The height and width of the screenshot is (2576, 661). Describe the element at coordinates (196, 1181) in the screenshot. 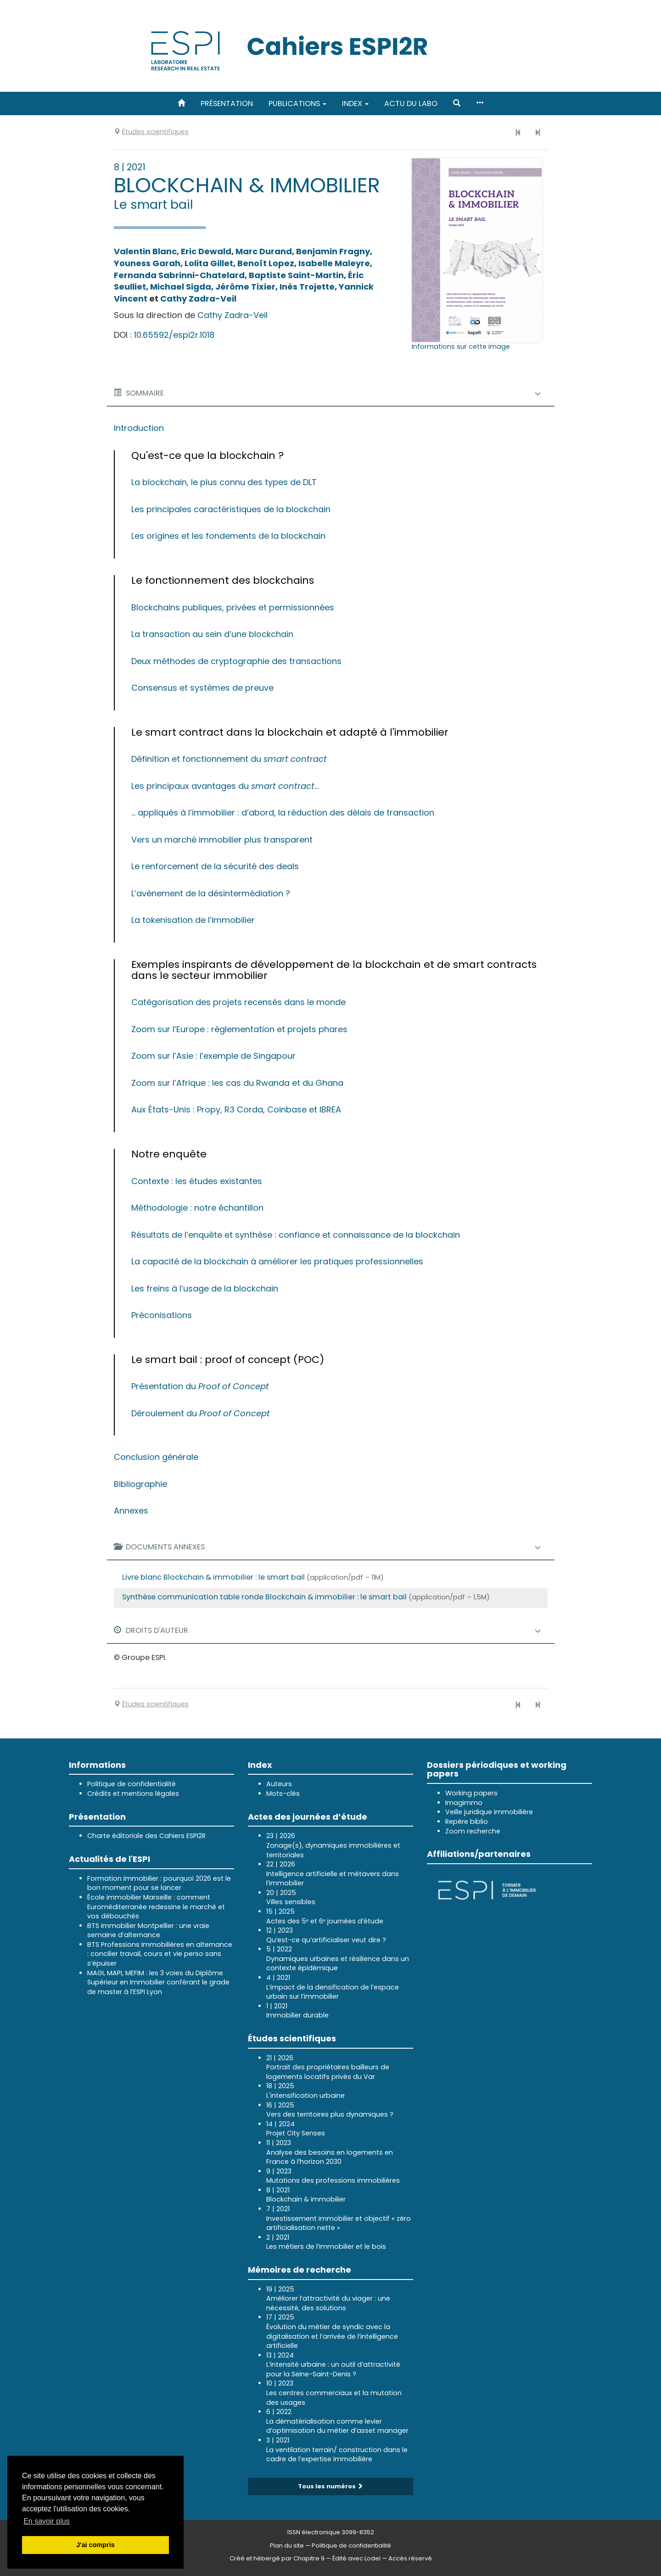

I see `Contexte : les études existantes` at that location.